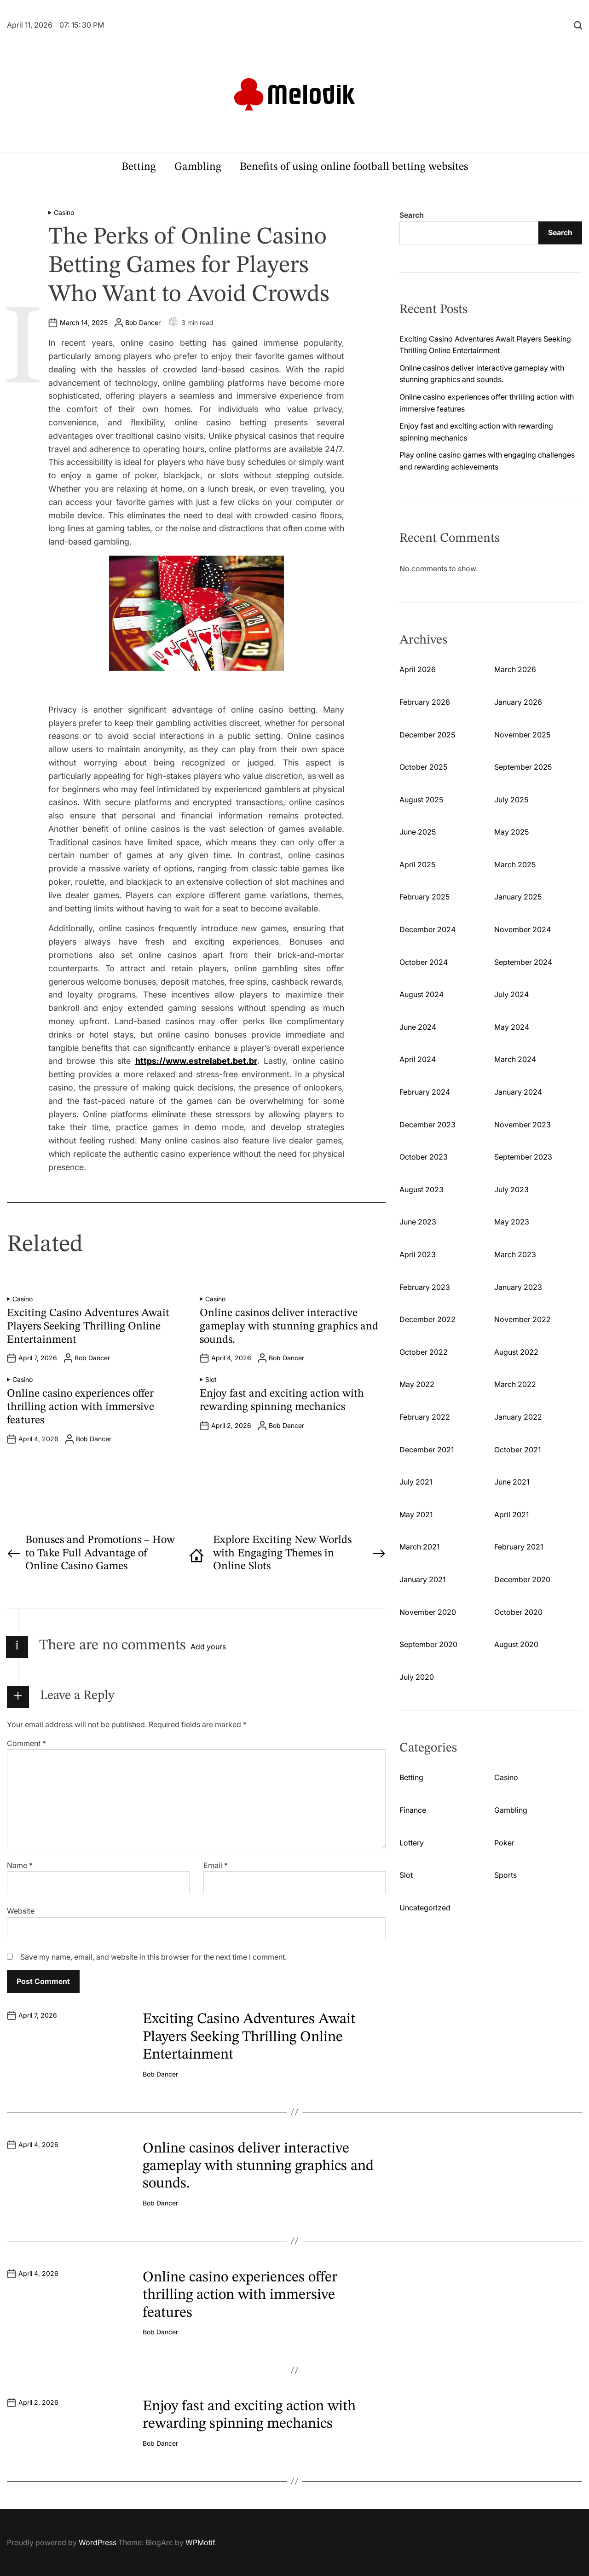 The height and width of the screenshot is (2576, 589). I want to click on August 2025, so click(421, 799).